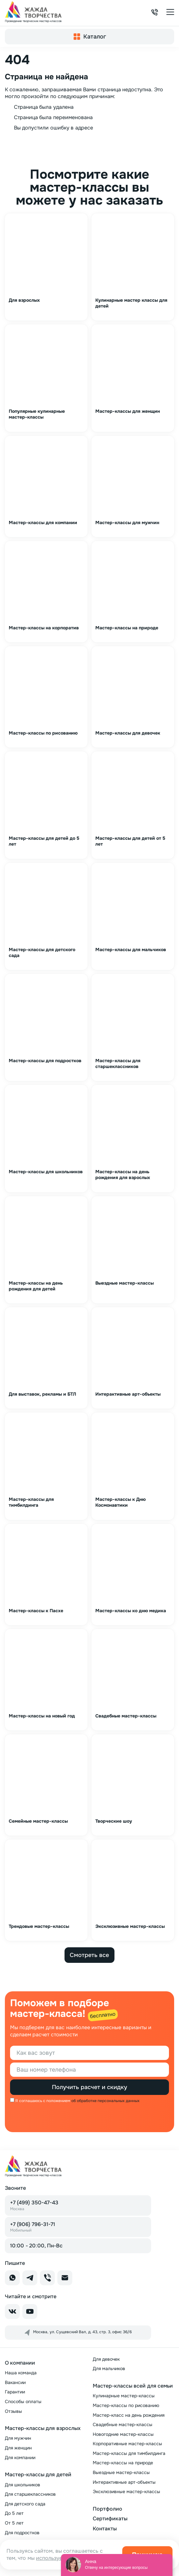 The width and height of the screenshot is (179, 2576). I want to click on Для школьников, so click(22, 2485).